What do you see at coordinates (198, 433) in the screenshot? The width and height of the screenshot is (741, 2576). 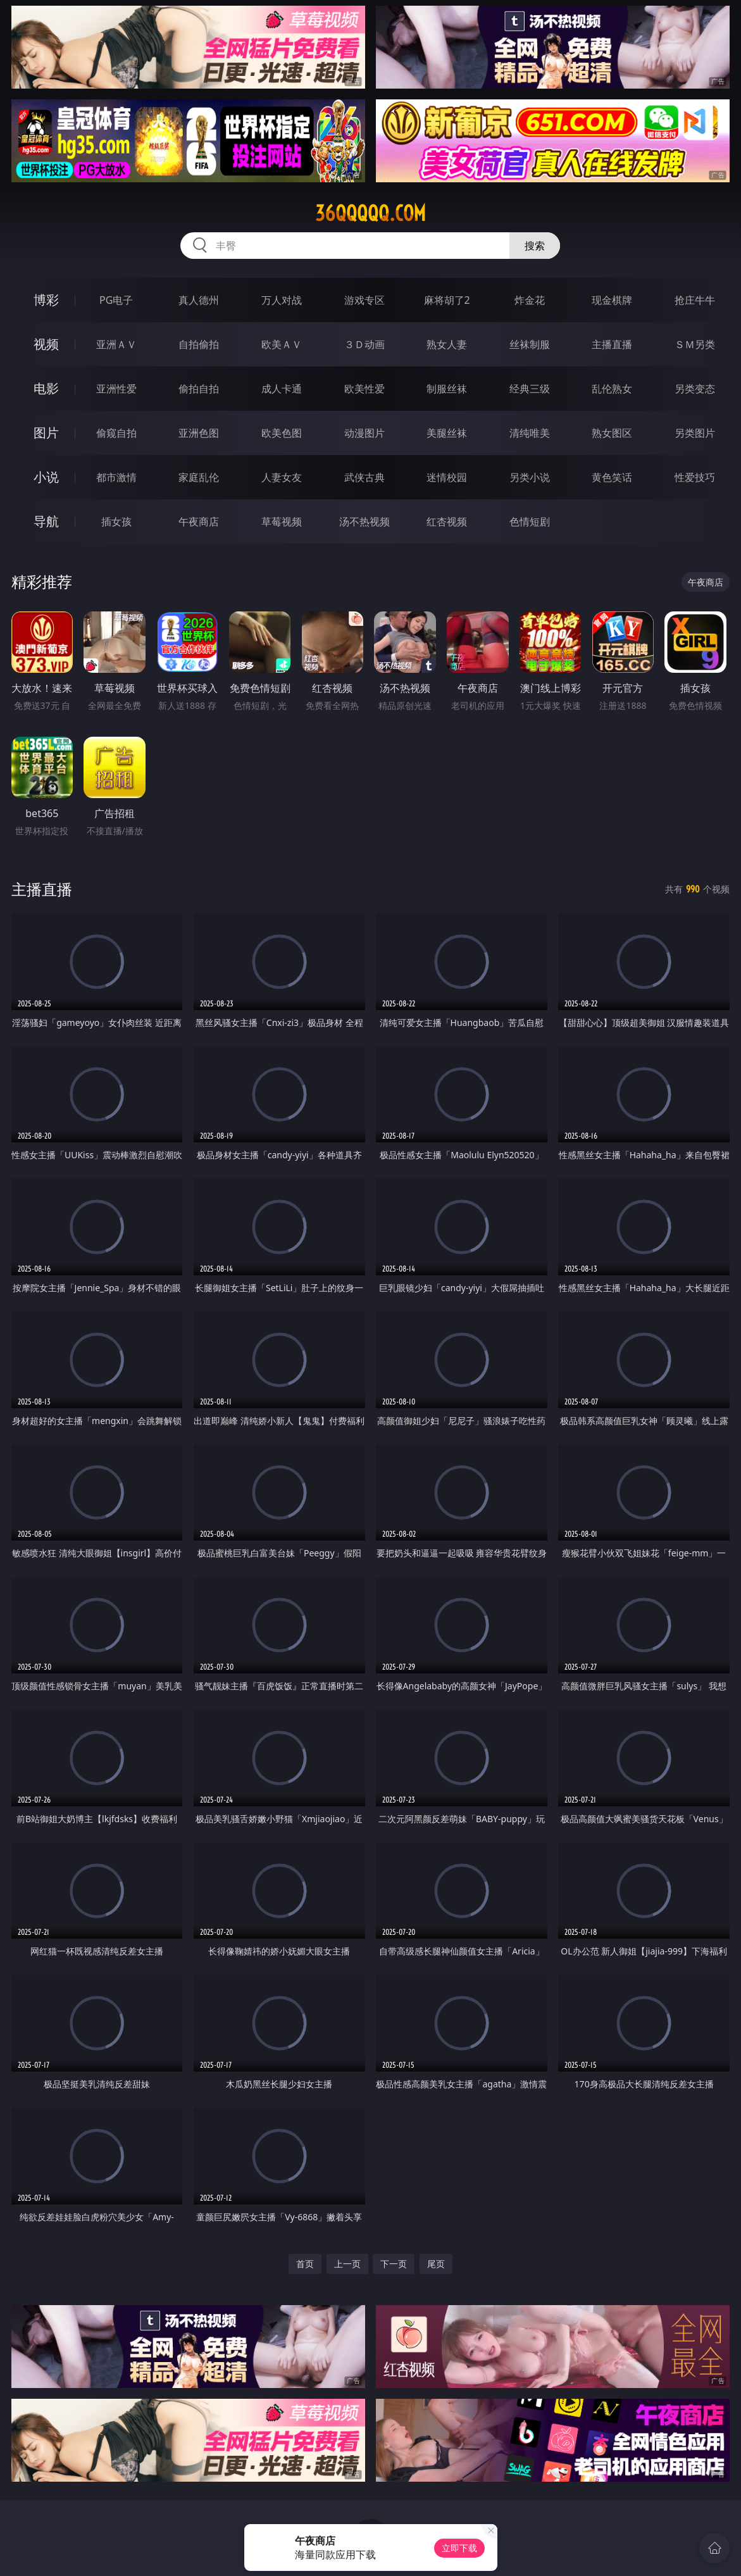 I see `亚洲色图` at bounding box center [198, 433].